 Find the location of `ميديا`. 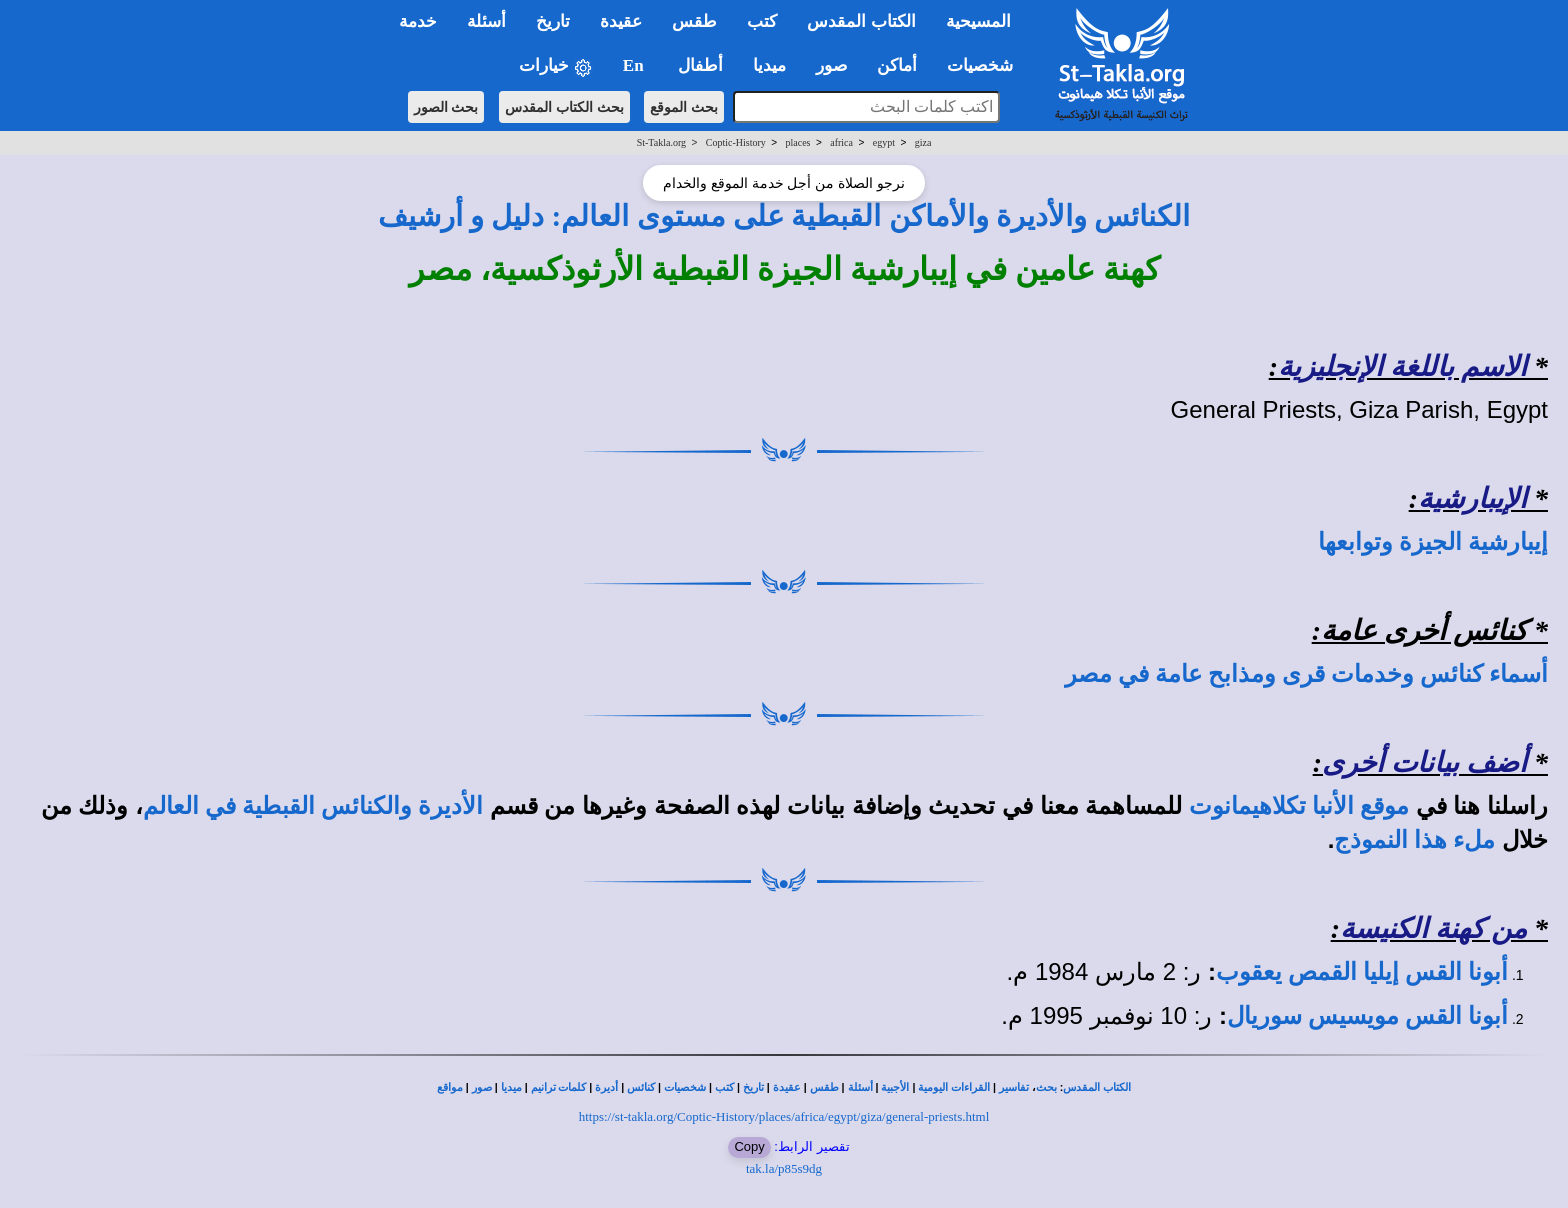

ميديا is located at coordinates (511, 1087).